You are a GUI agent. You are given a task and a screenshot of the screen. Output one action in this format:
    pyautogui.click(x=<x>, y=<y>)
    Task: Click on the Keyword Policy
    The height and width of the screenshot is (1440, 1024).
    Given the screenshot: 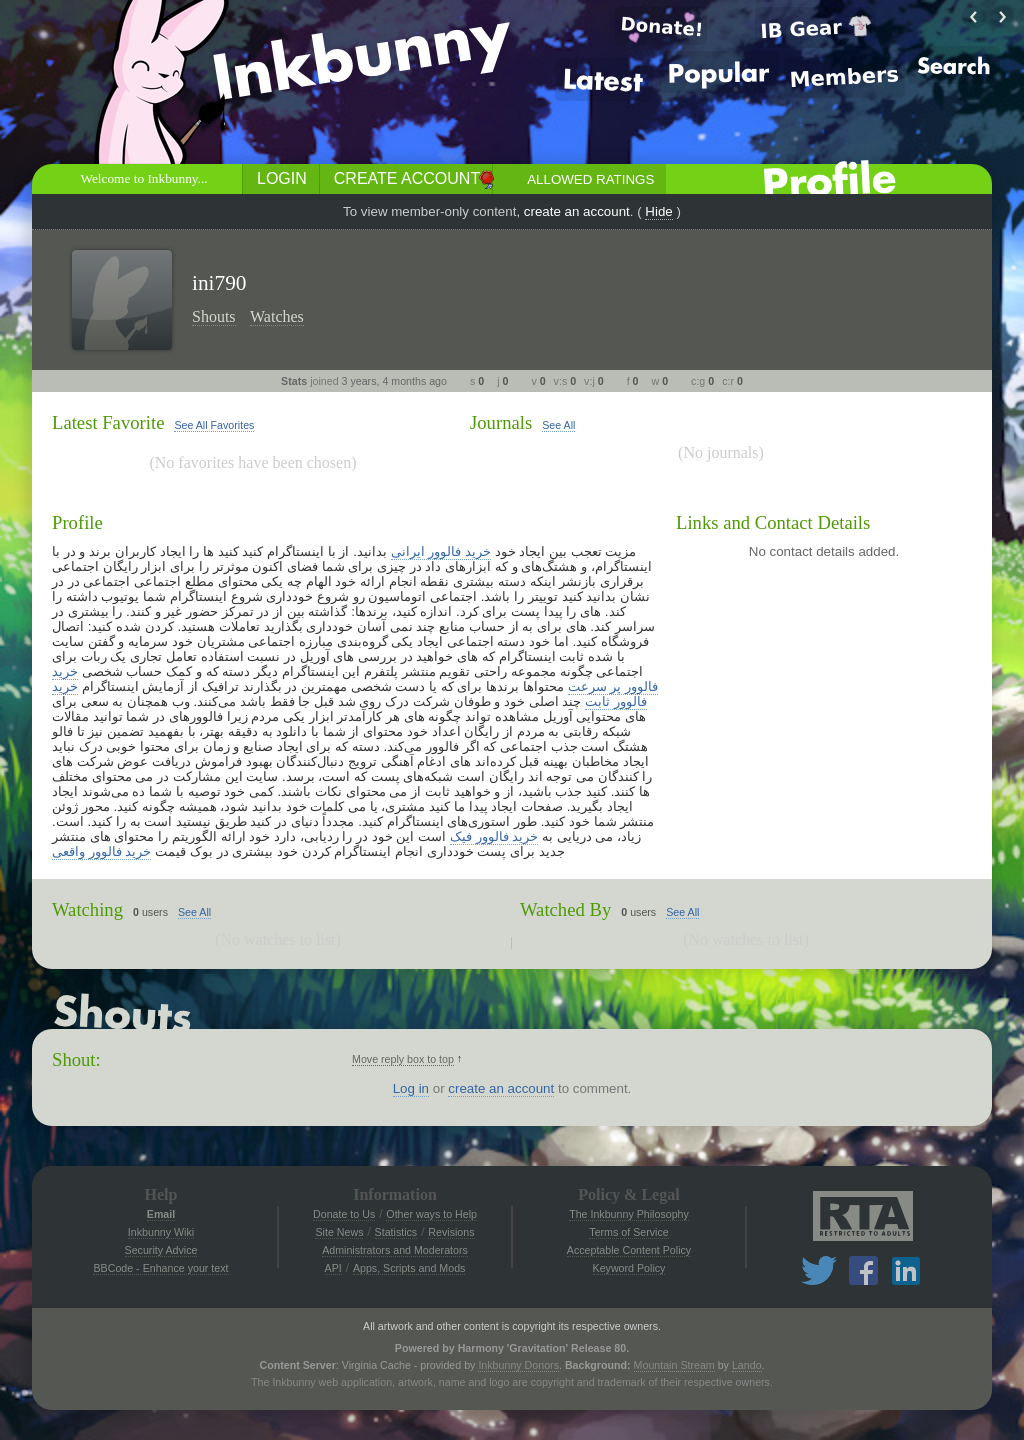 What is the action you would take?
    pyautogui.click(x=629, y=1268)
    